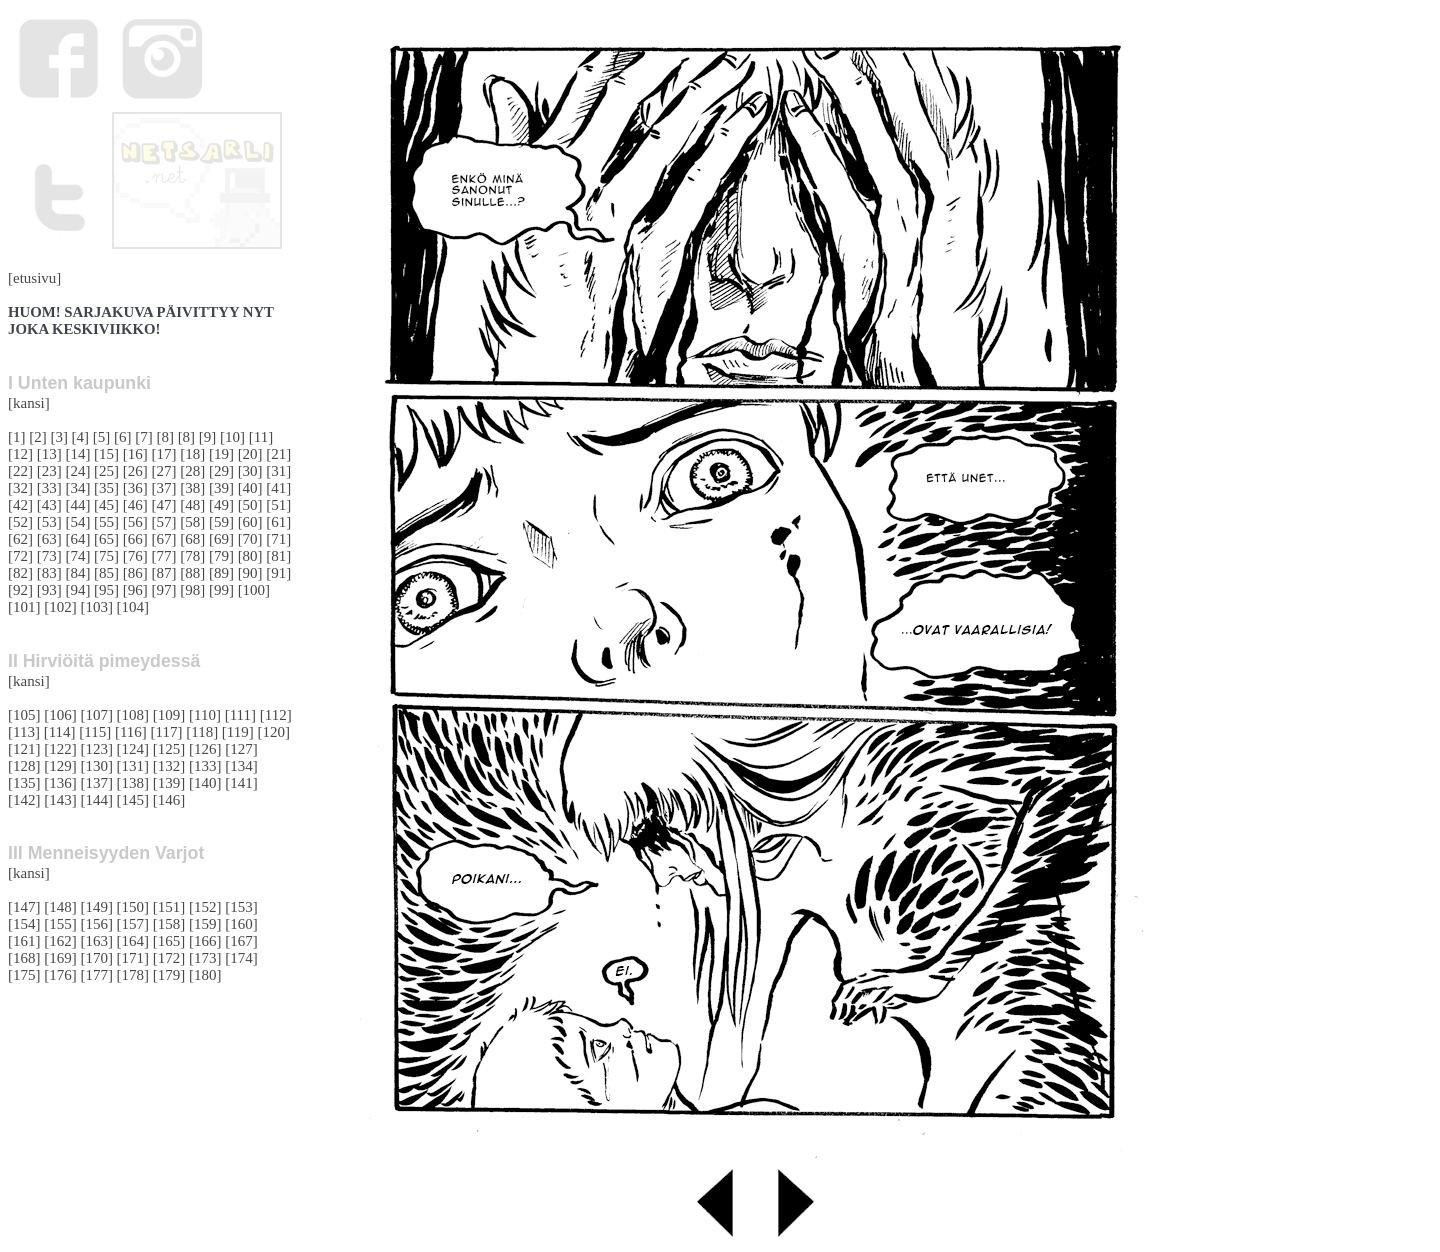 The height and width of the screenshot is (1252, 1440). I want to click on [66], so click(135, 539).